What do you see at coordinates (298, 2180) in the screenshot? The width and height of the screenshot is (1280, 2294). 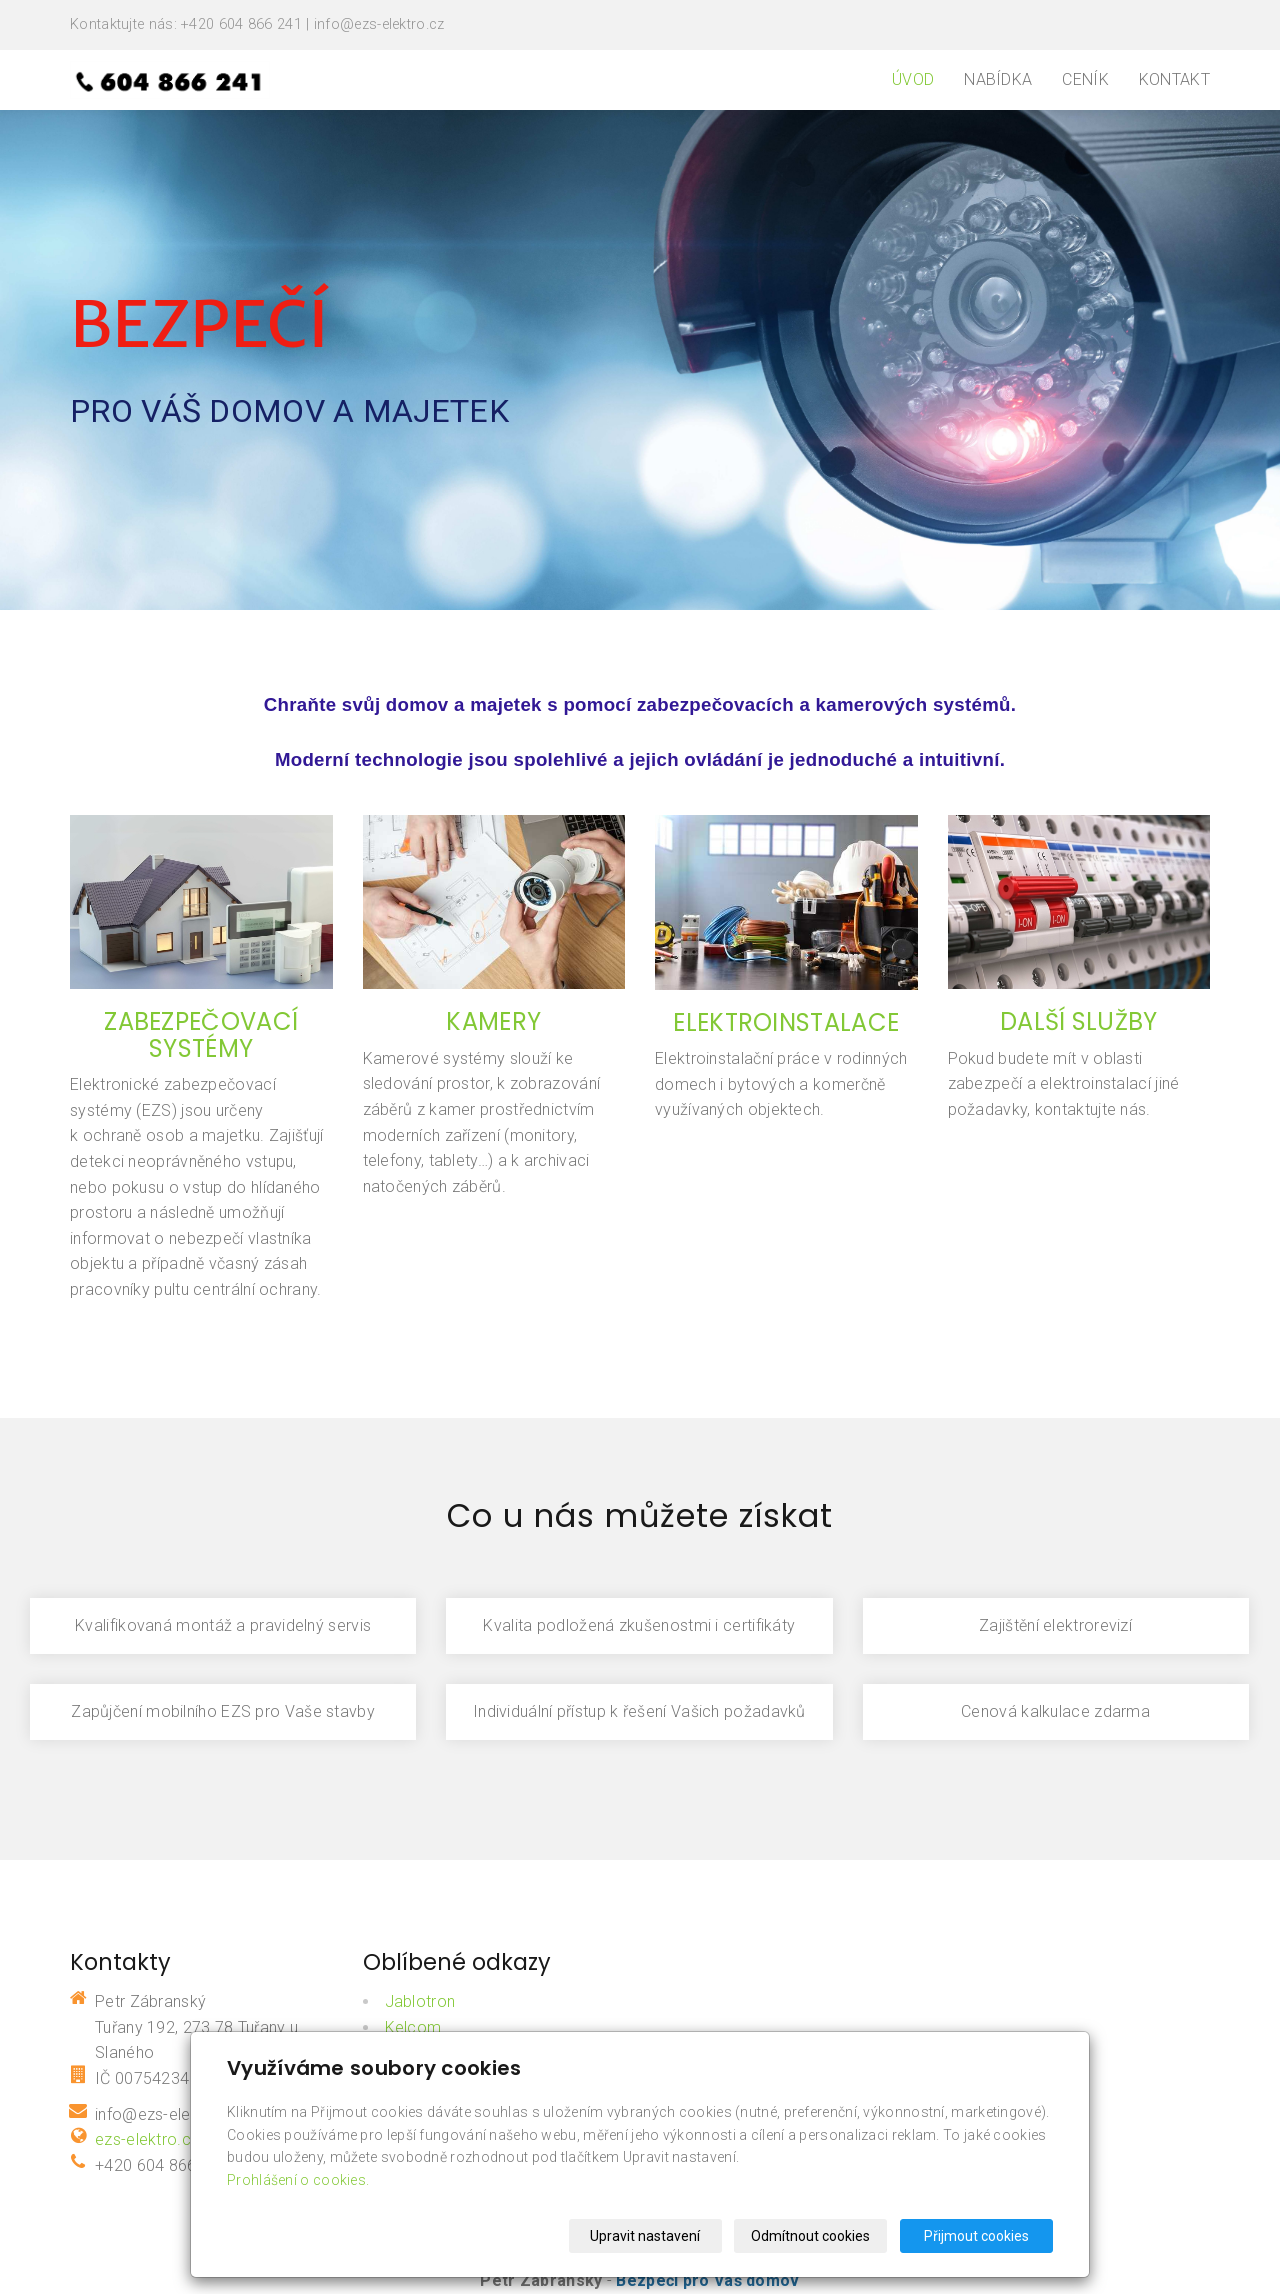 I see `Prohlášení o cookies.` at bounding box center [298, 2180].